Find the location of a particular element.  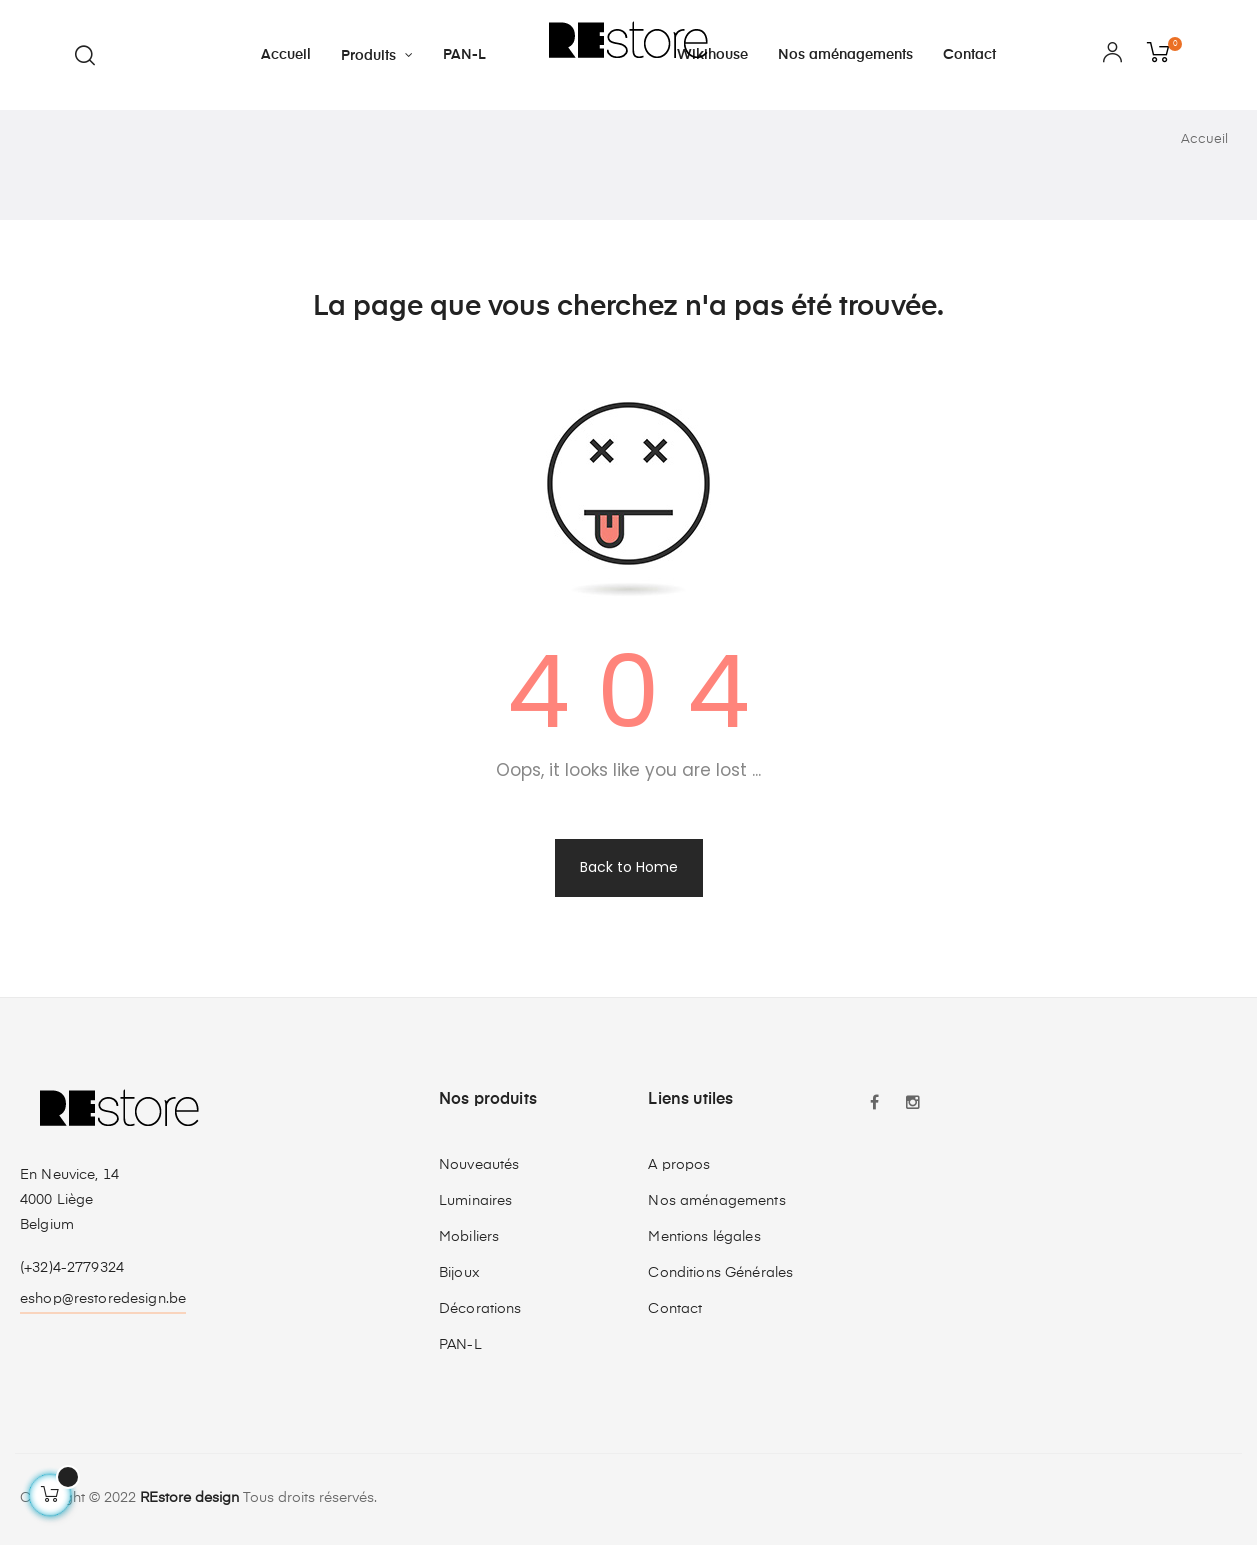

Back to Home is located at coordinates (629, 867).